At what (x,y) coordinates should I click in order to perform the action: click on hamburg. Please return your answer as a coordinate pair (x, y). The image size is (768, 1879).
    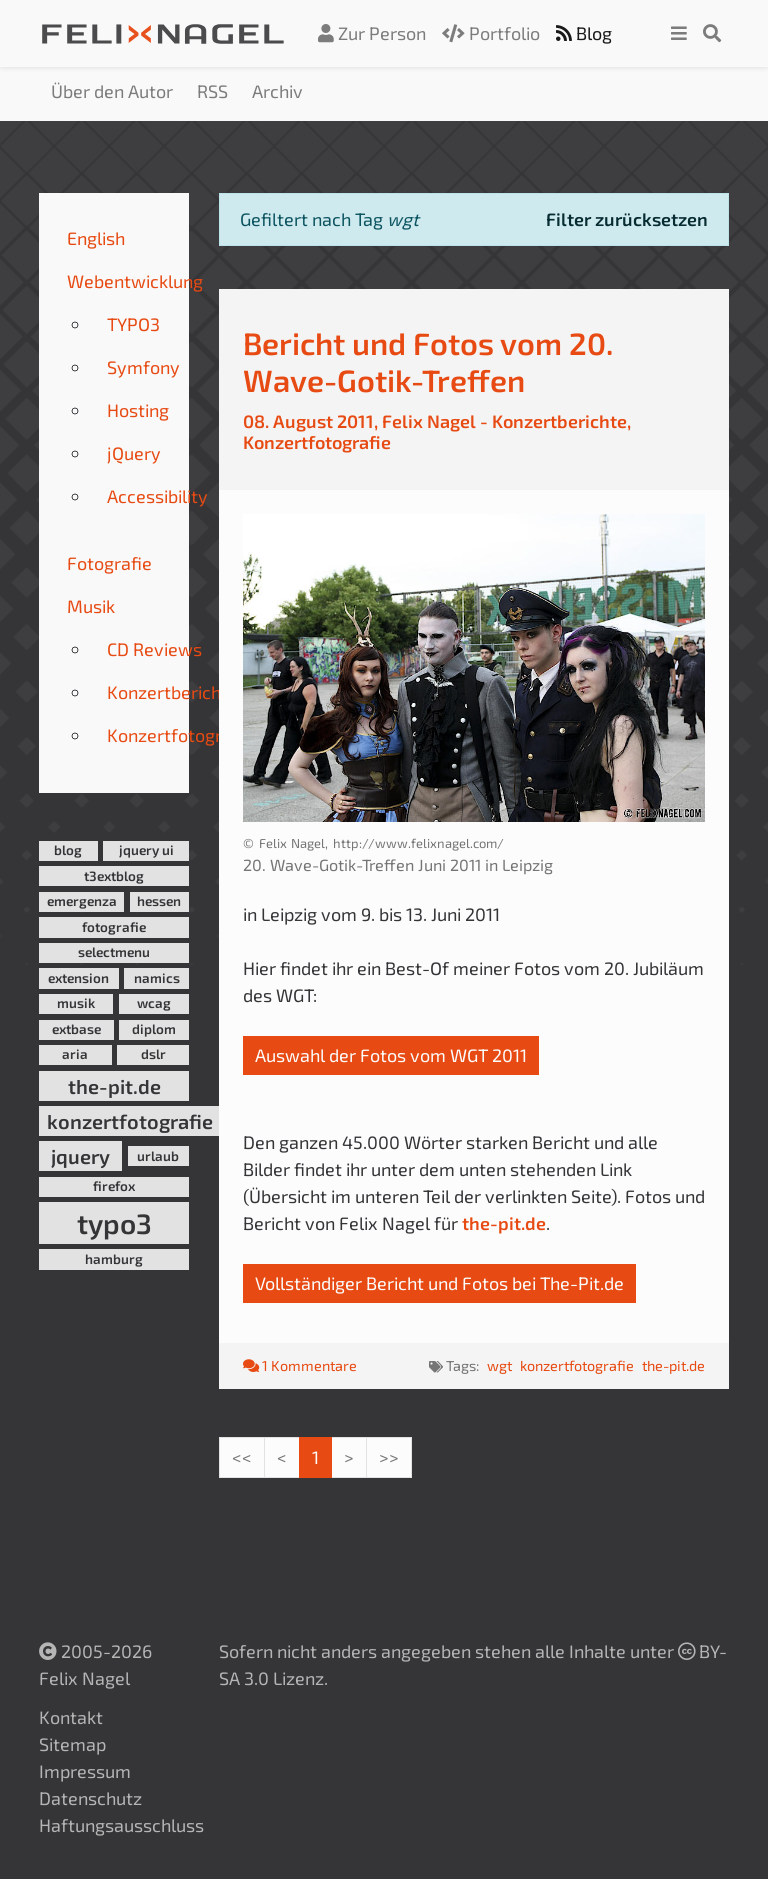
    Looking at the image, I should click on (114, 1259).